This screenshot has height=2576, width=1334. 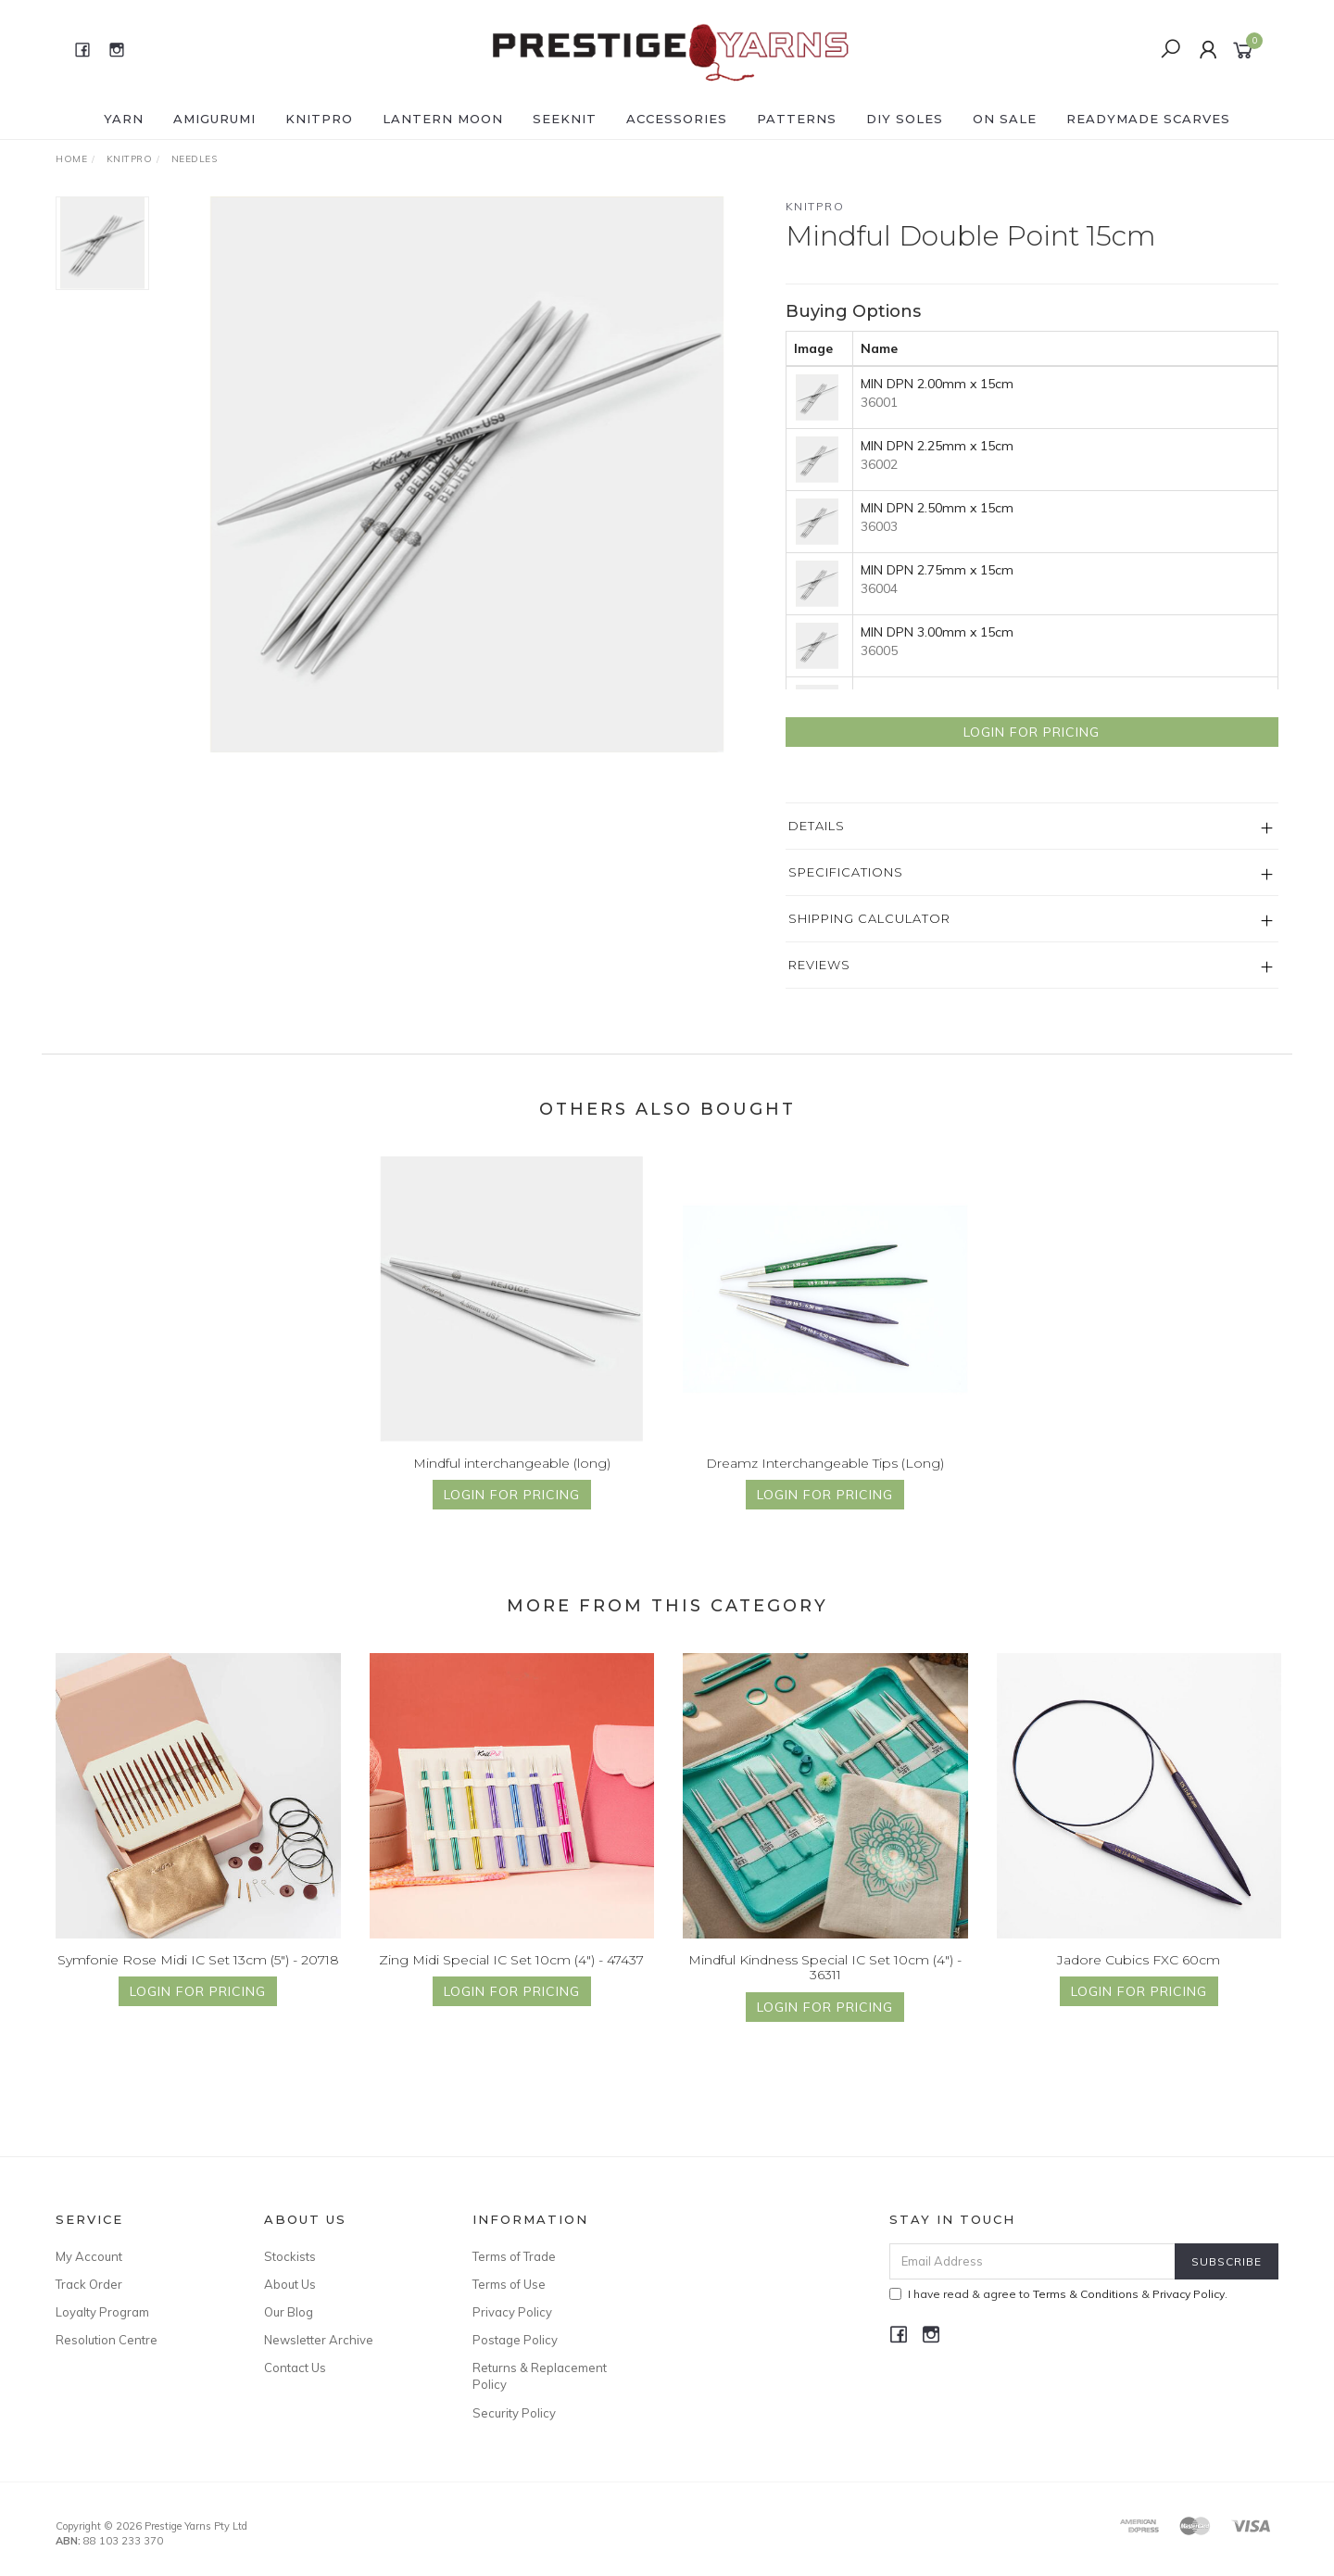 What do you see at coordinates (124, 118) in the screenshot?
I see `YARN` at bounding box center [124, 118].